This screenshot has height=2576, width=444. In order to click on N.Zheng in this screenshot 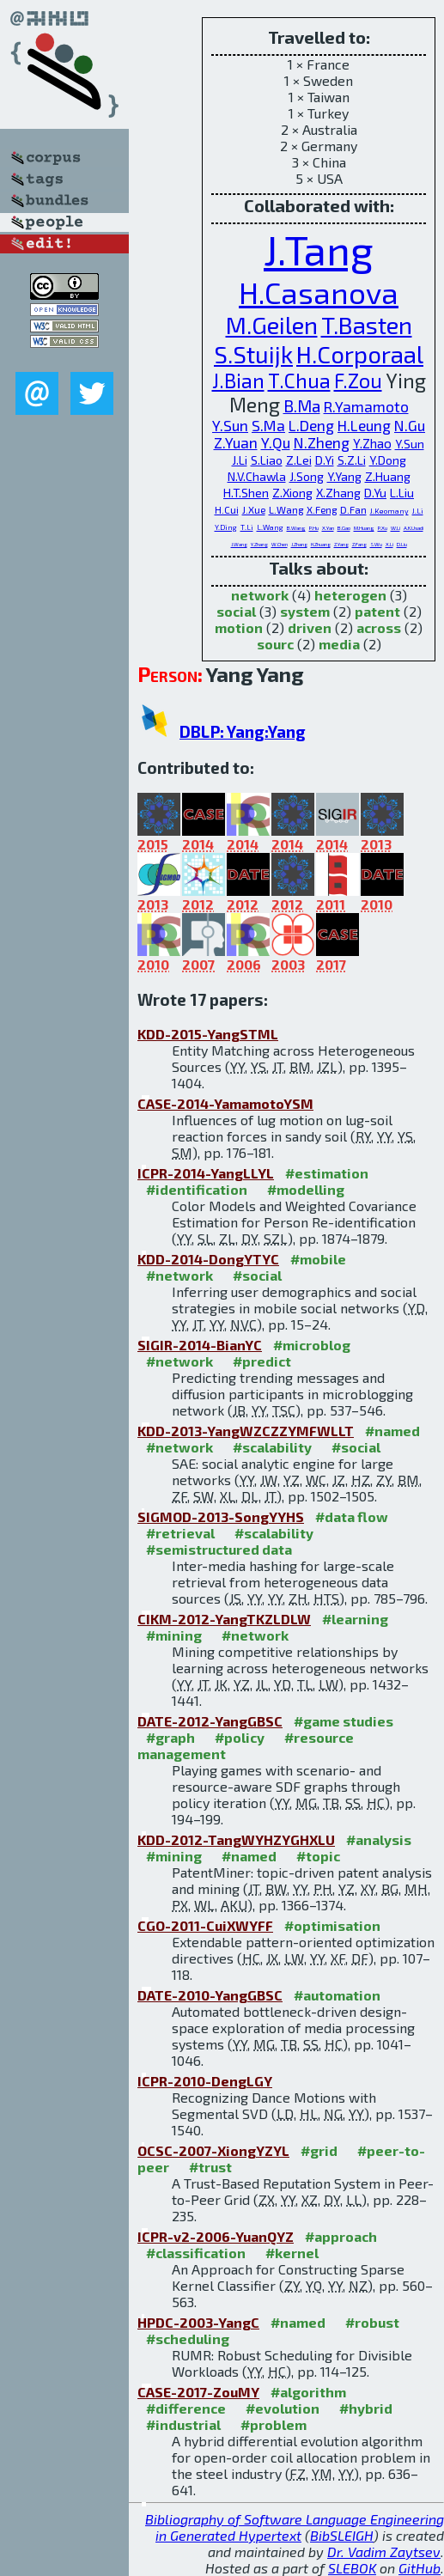, I will do `click(322, 442)`.